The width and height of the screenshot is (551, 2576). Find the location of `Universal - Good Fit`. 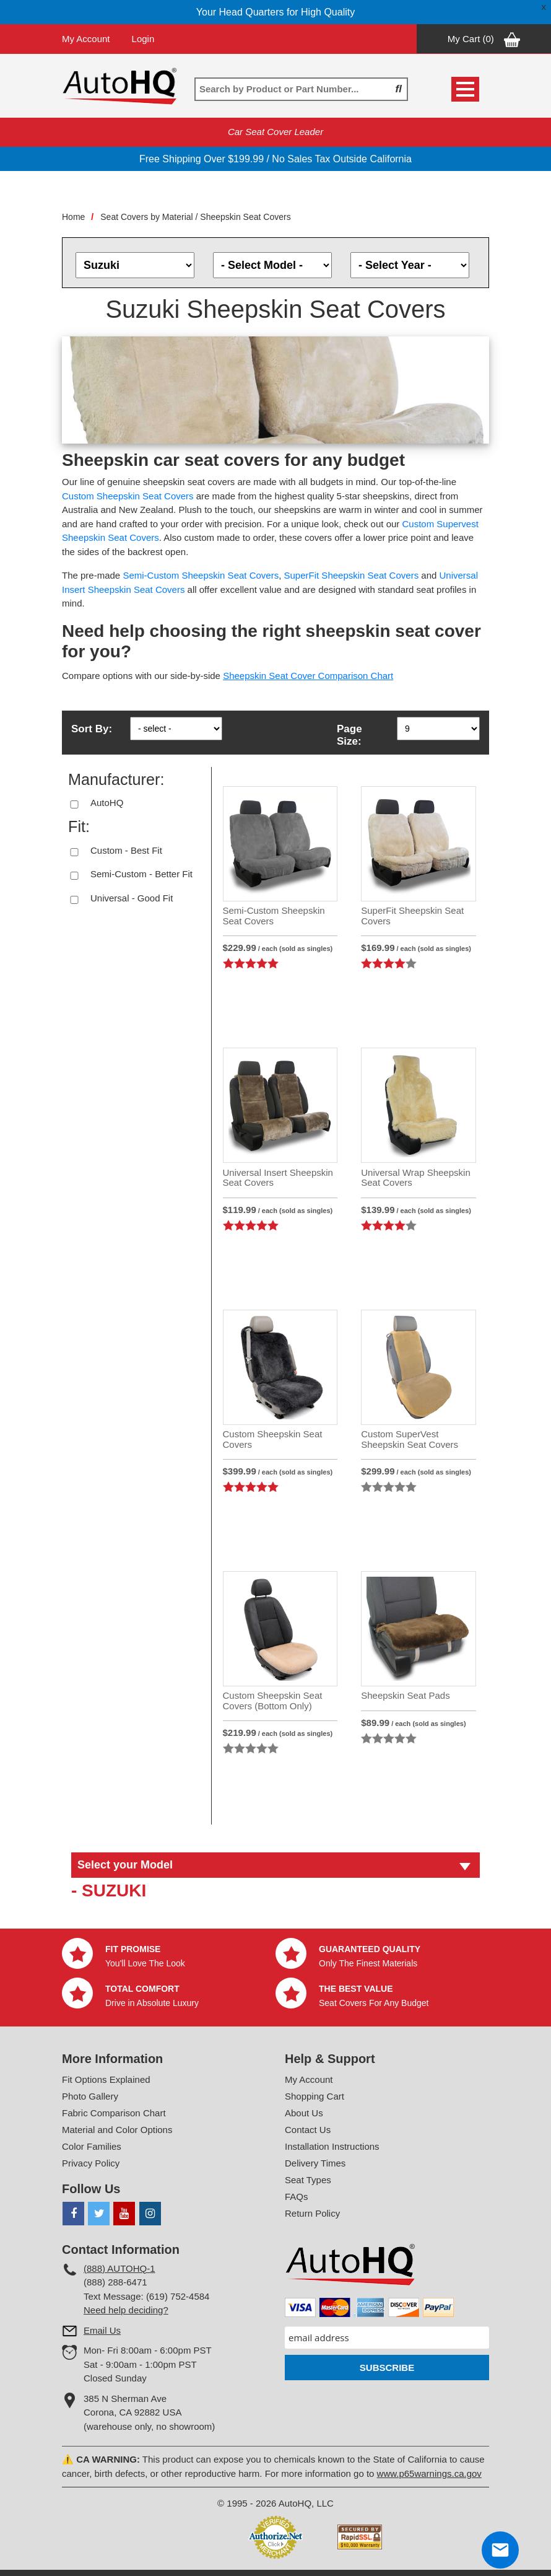

Universal - Good Fit is located at coordinates (131, 898).